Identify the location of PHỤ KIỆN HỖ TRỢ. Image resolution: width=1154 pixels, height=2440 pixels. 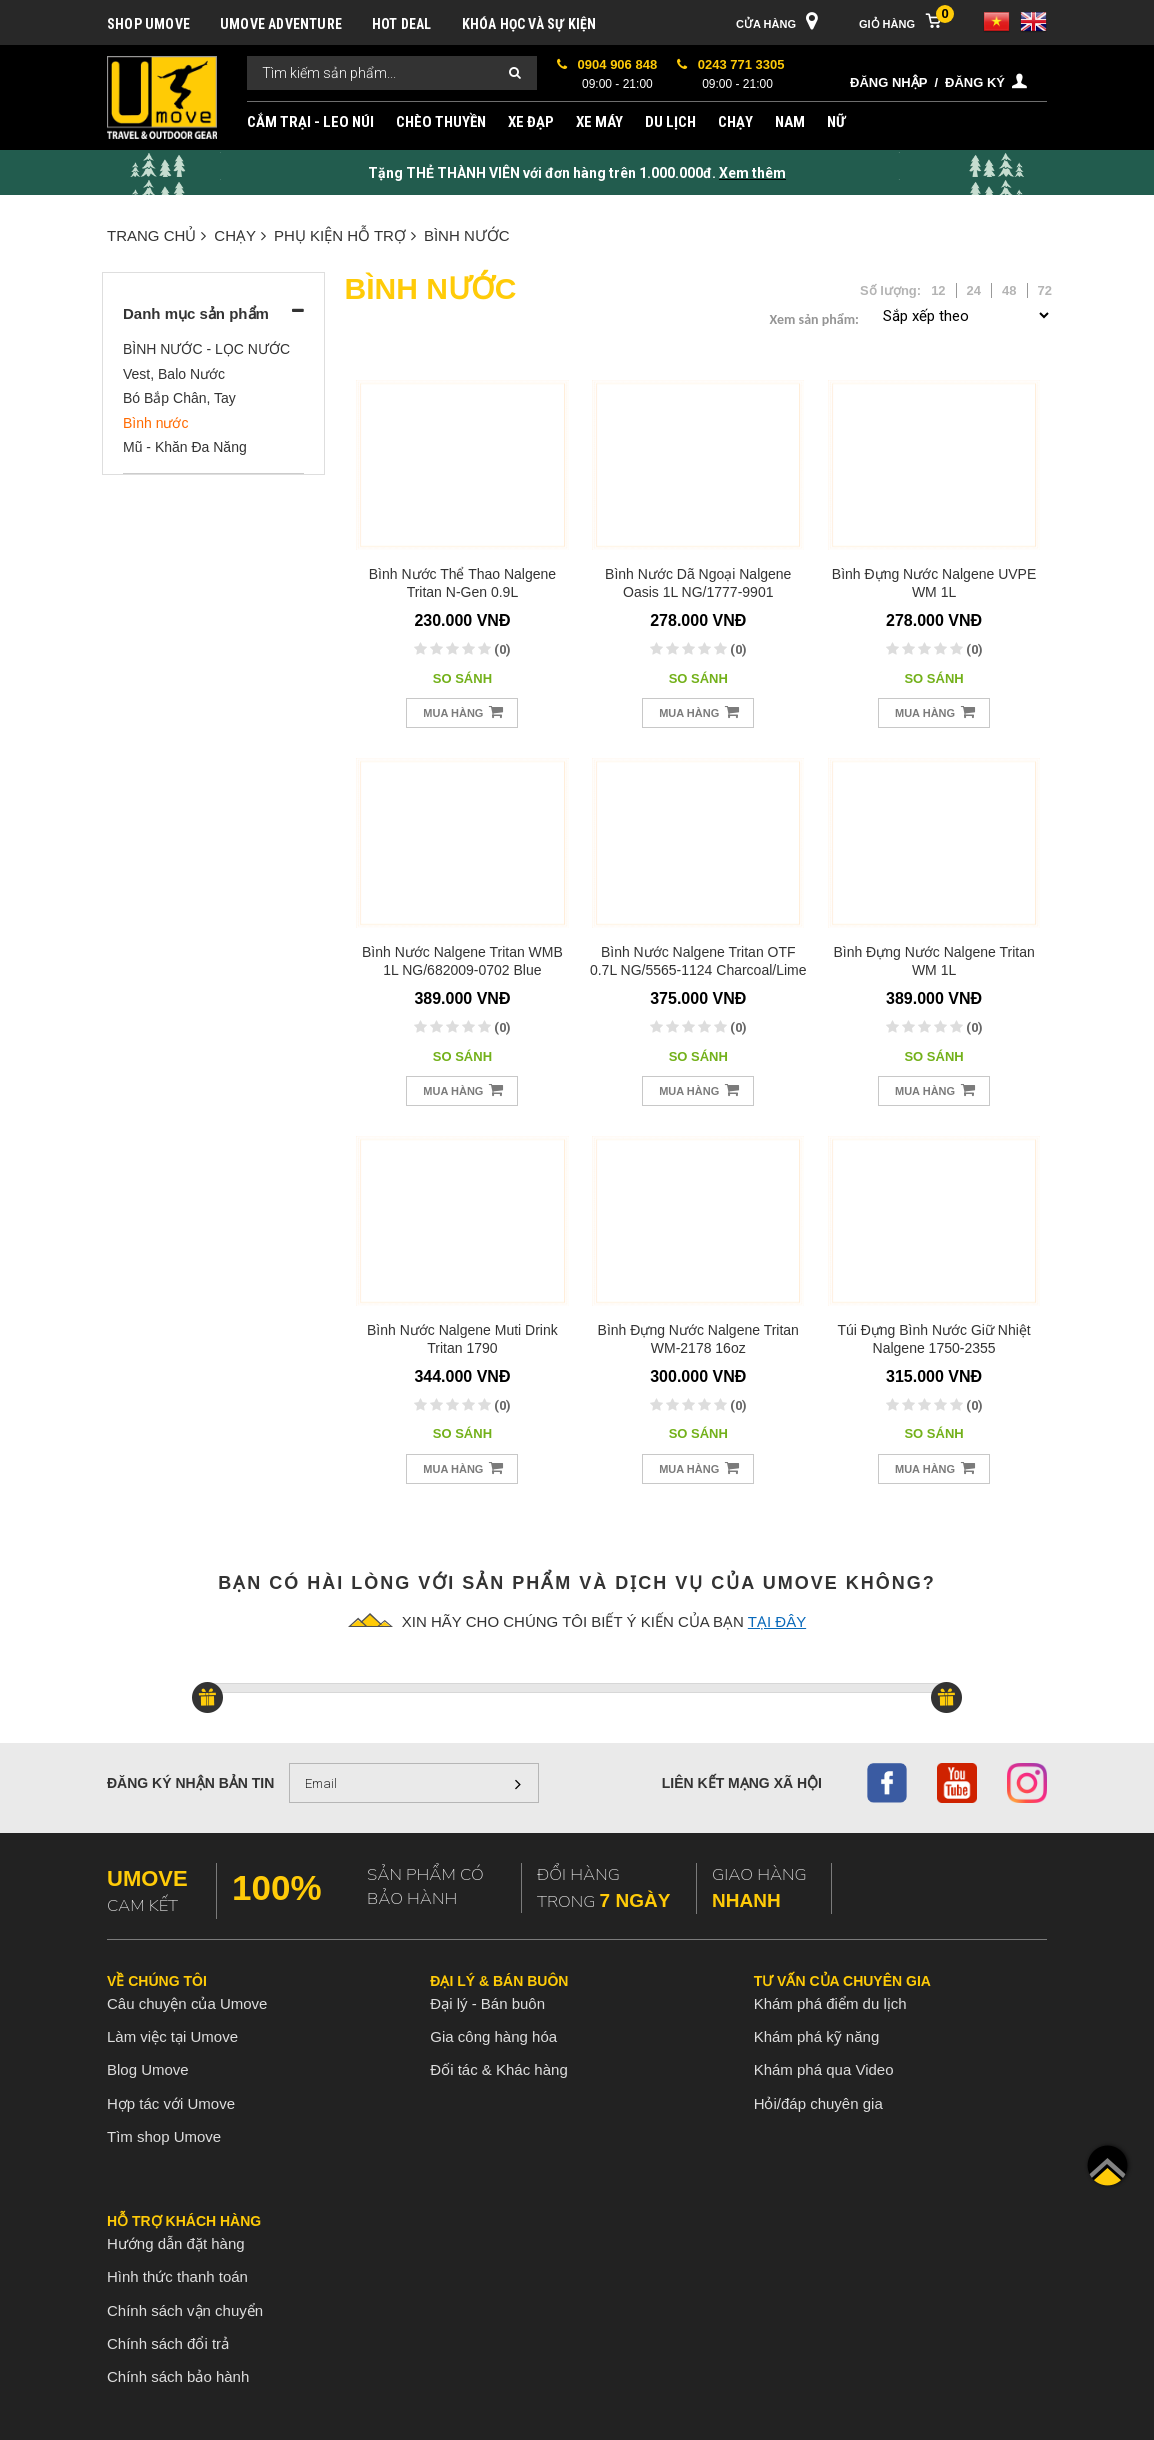
(345, 235).